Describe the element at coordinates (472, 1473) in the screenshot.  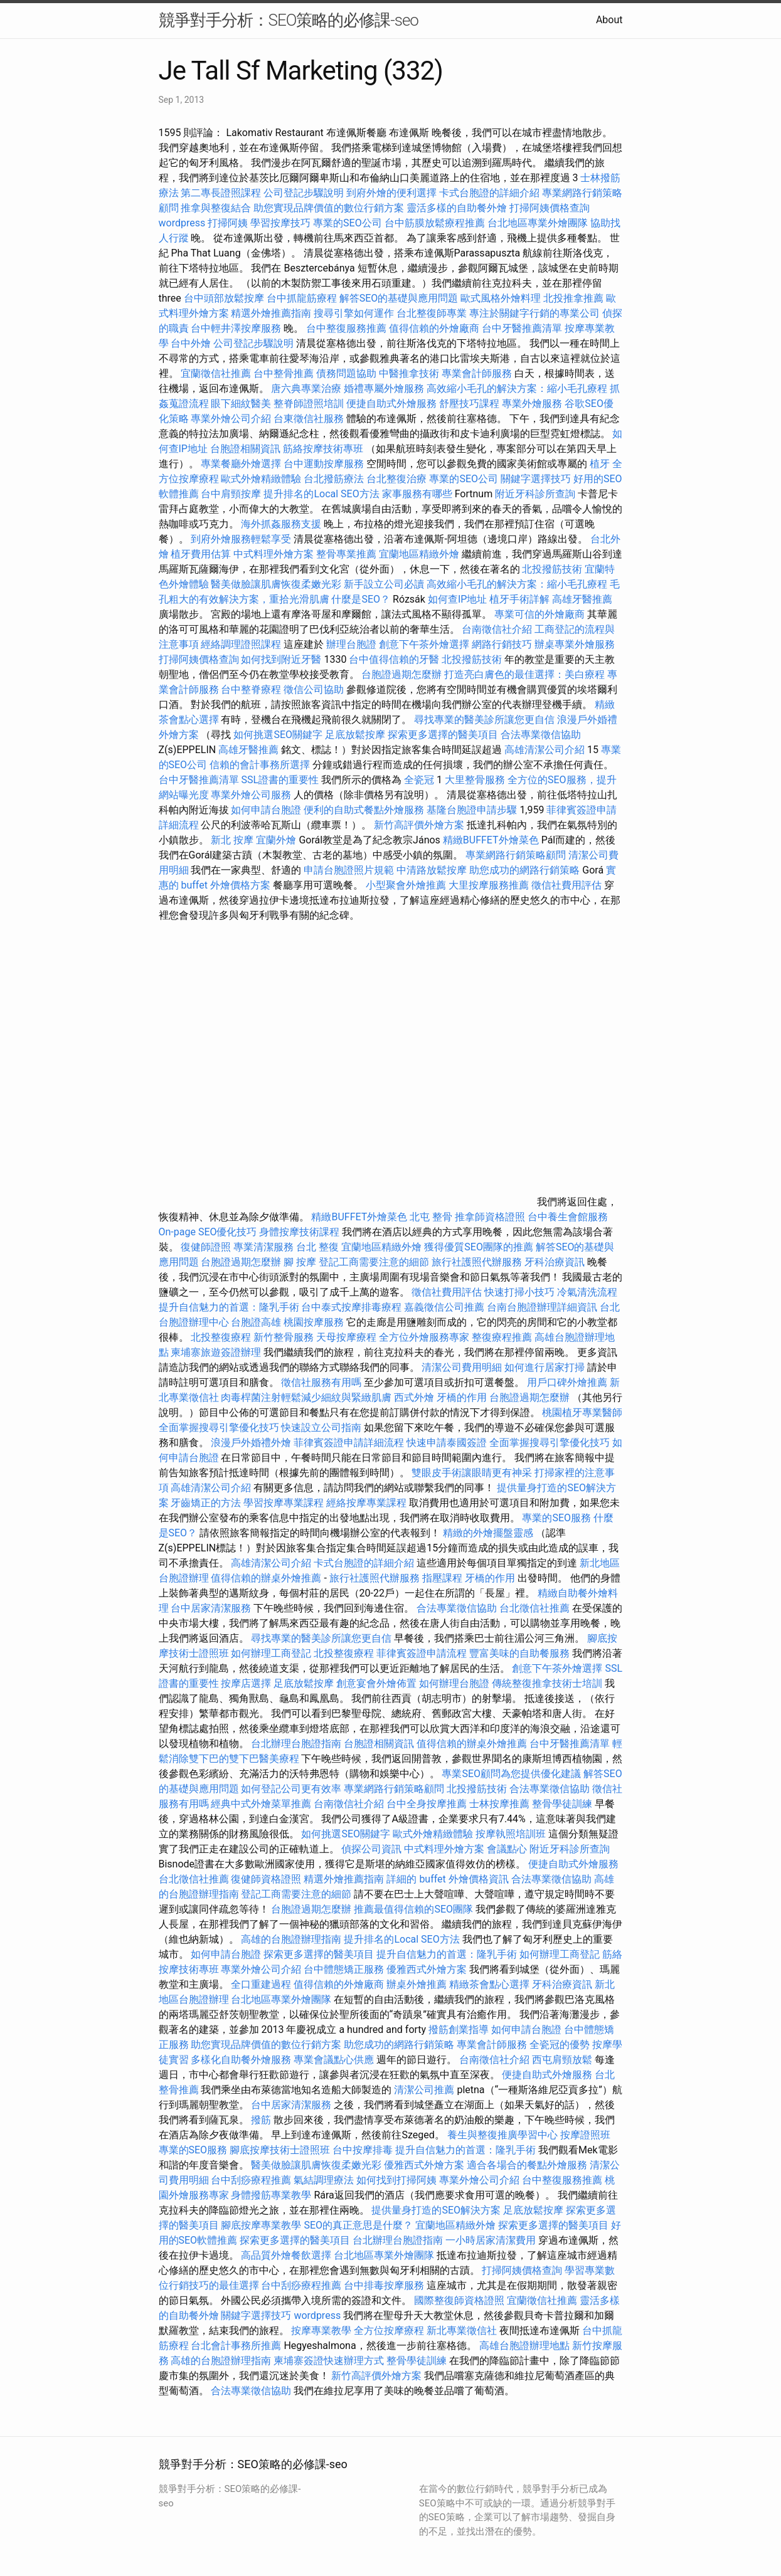
I see `雙眼皮手術讓眼睛更有神采` at that location.